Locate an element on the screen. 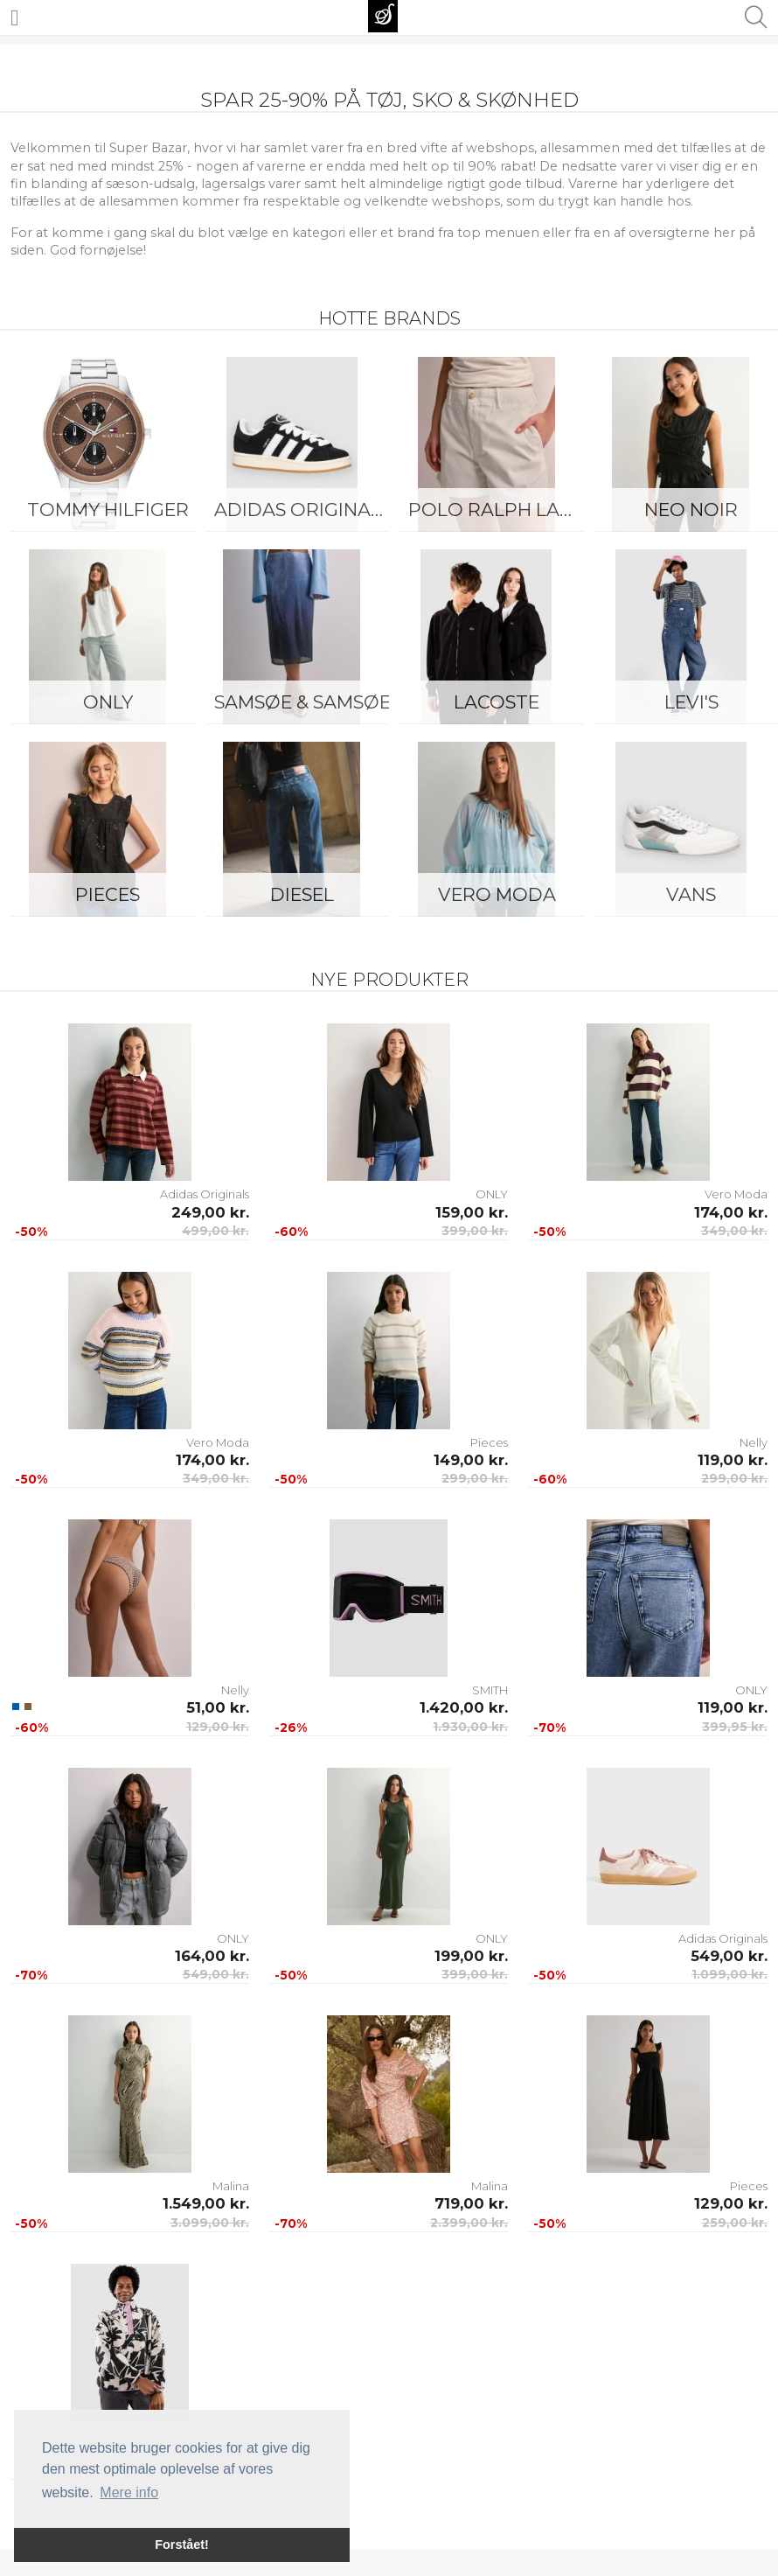 Image resolution: width=778 pixels, height=2576 pixels. Vero Moda is located at coordinates (497, 894).